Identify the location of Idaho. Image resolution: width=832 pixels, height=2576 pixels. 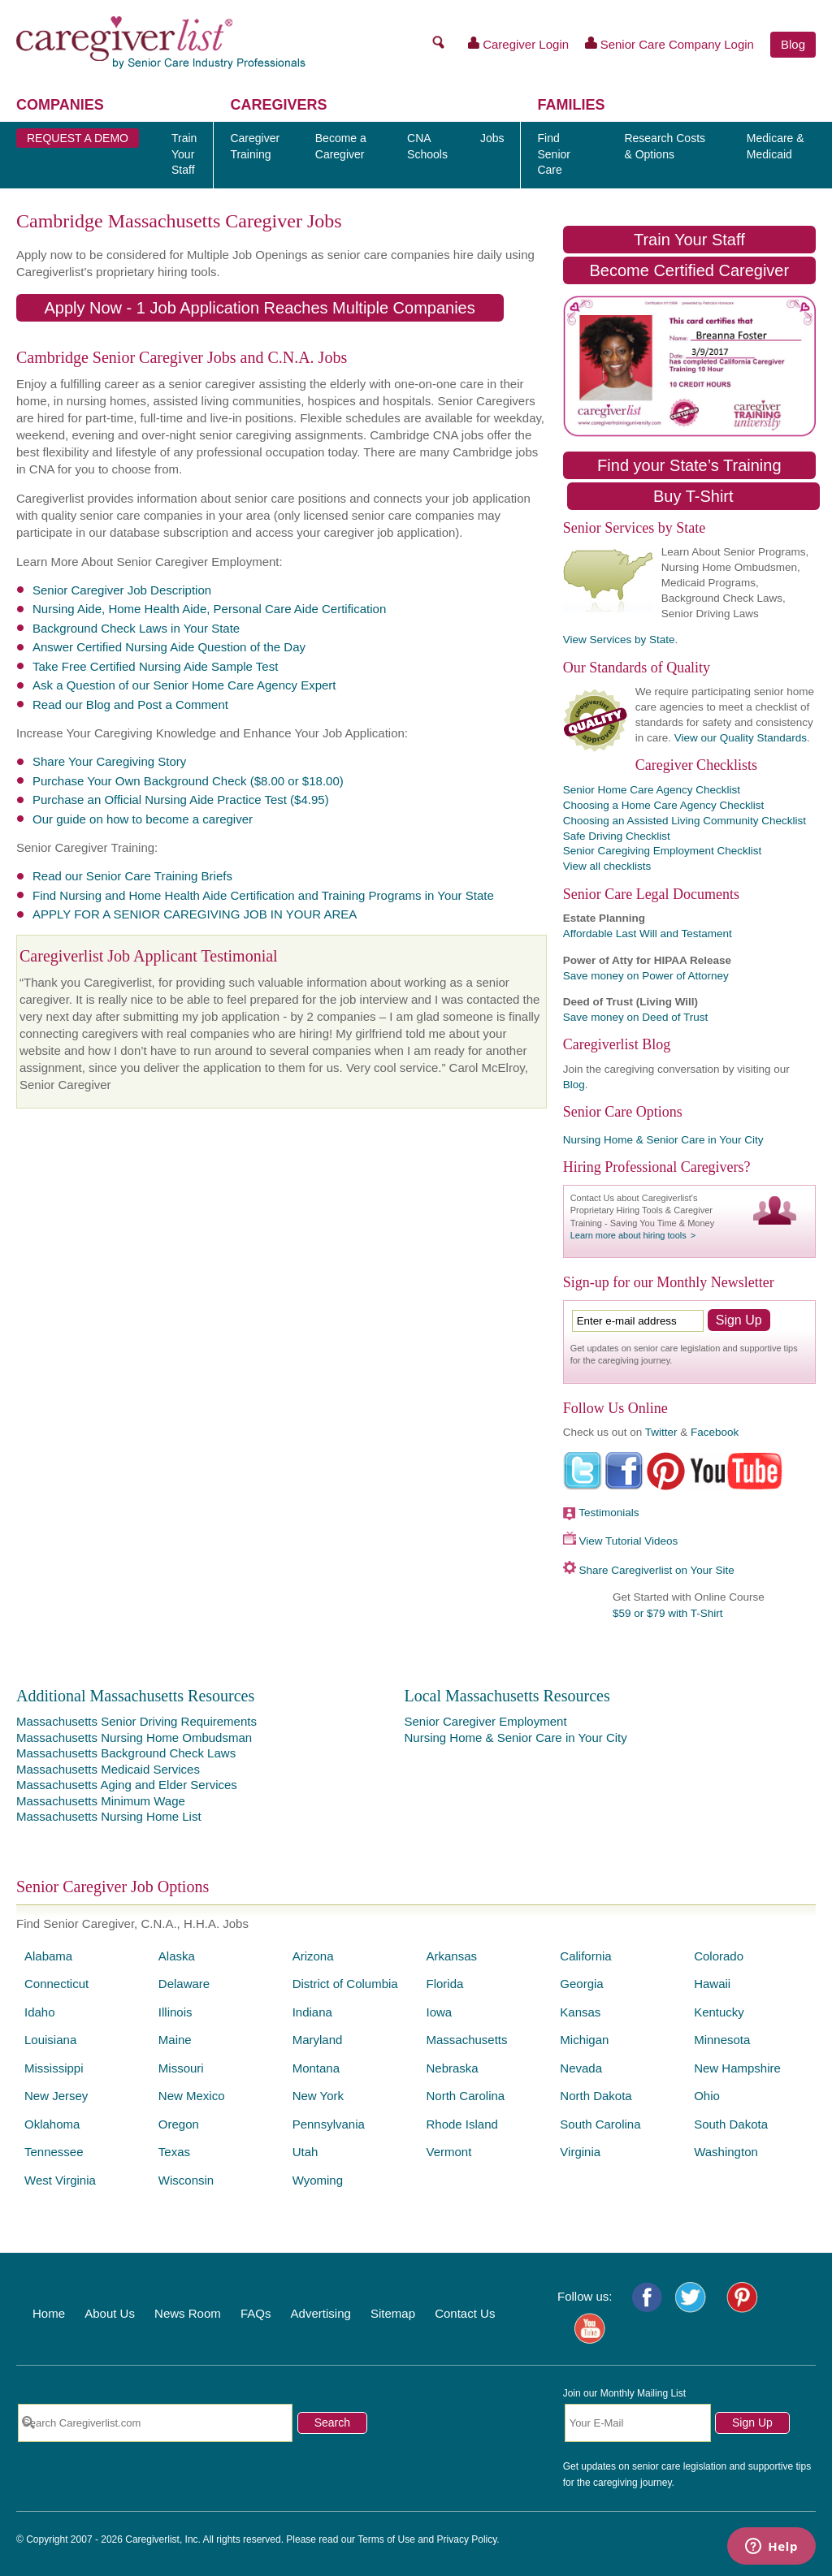
(39, 2012).